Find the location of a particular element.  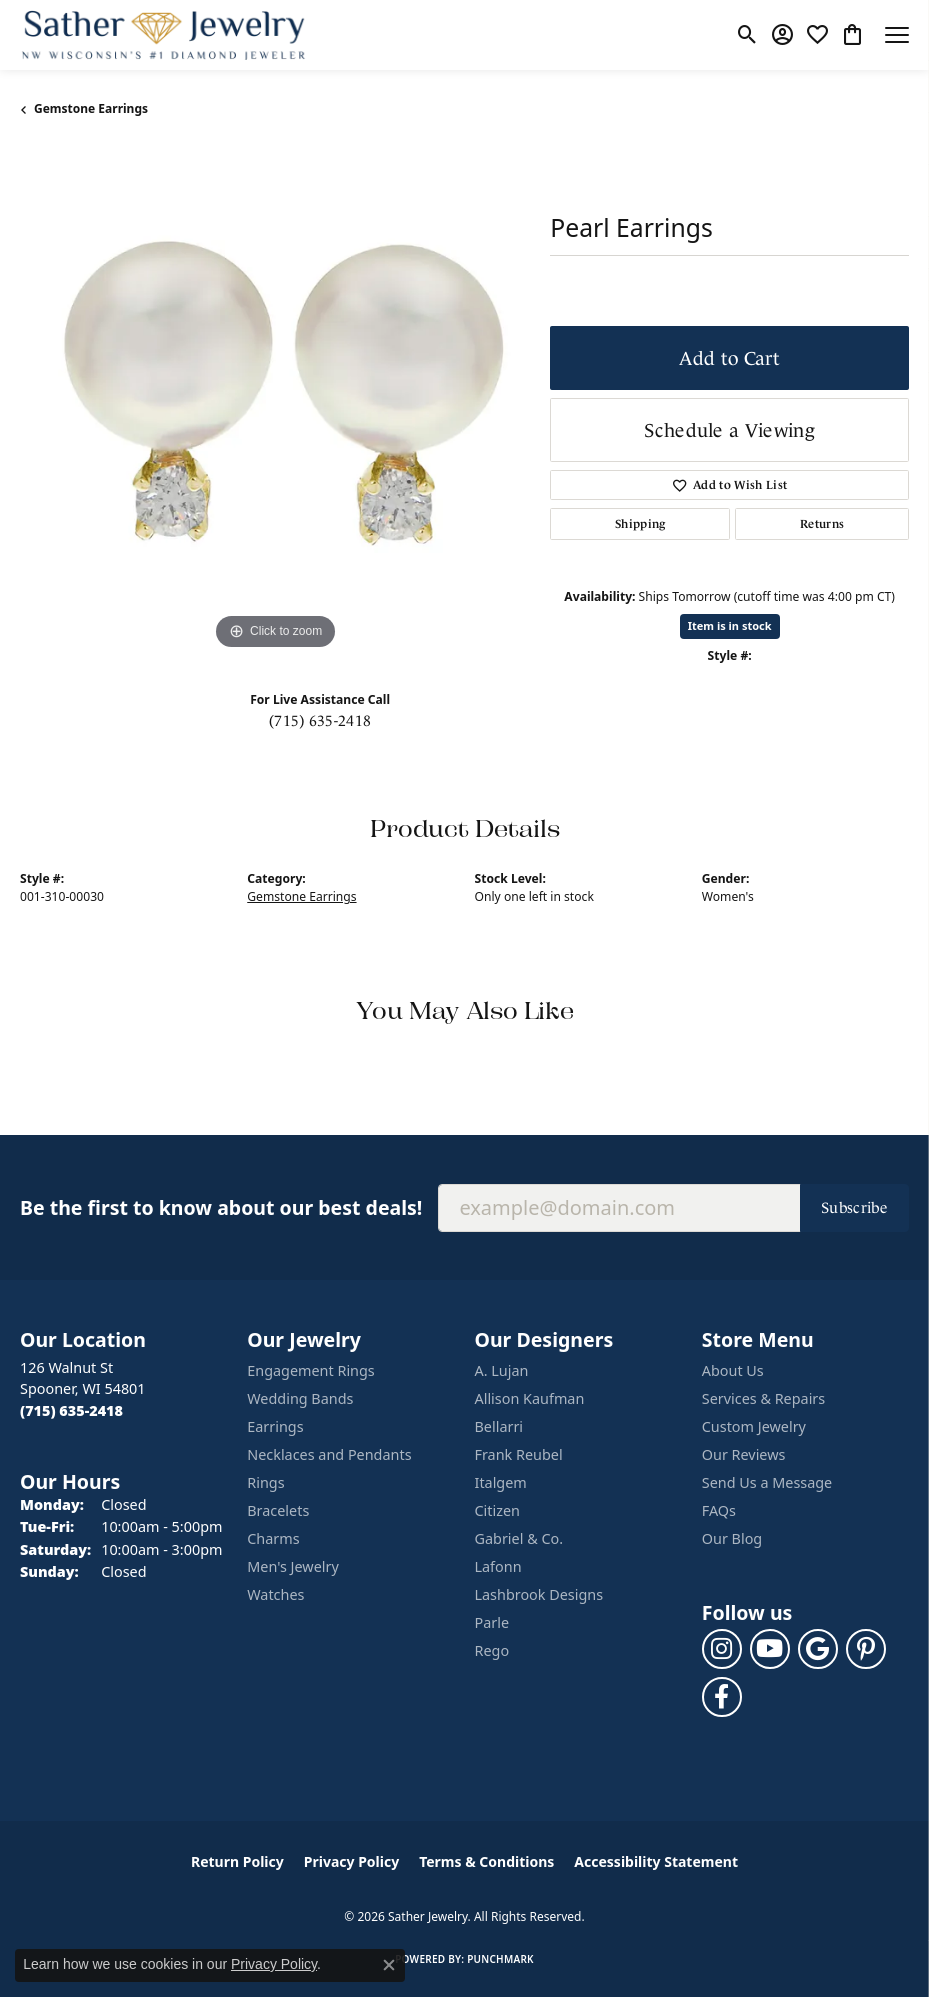

Wedding Bands [menuitem] is located at coordinates (300, 1398).